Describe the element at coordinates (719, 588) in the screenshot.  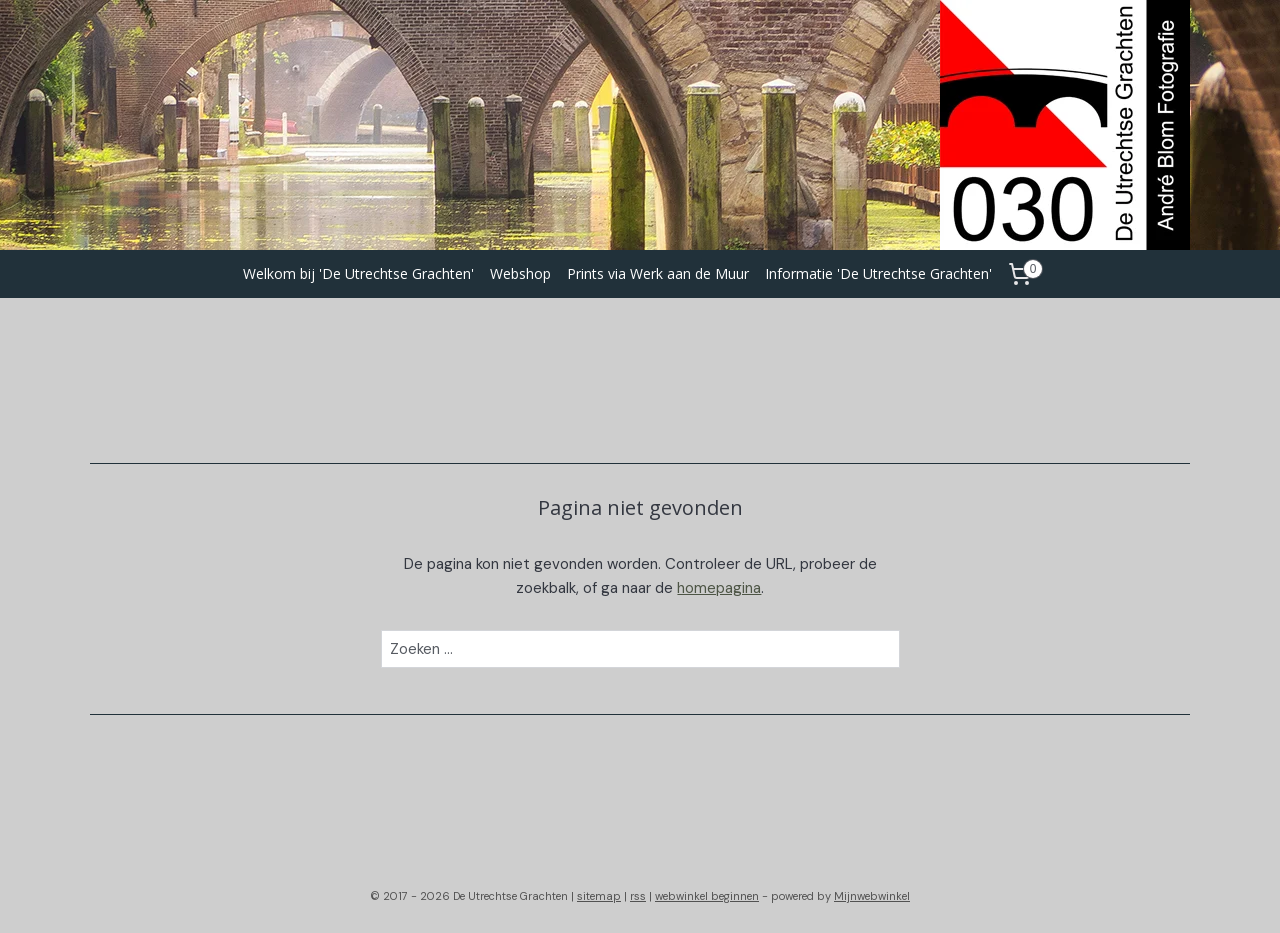
I see `homepagina` at that location.